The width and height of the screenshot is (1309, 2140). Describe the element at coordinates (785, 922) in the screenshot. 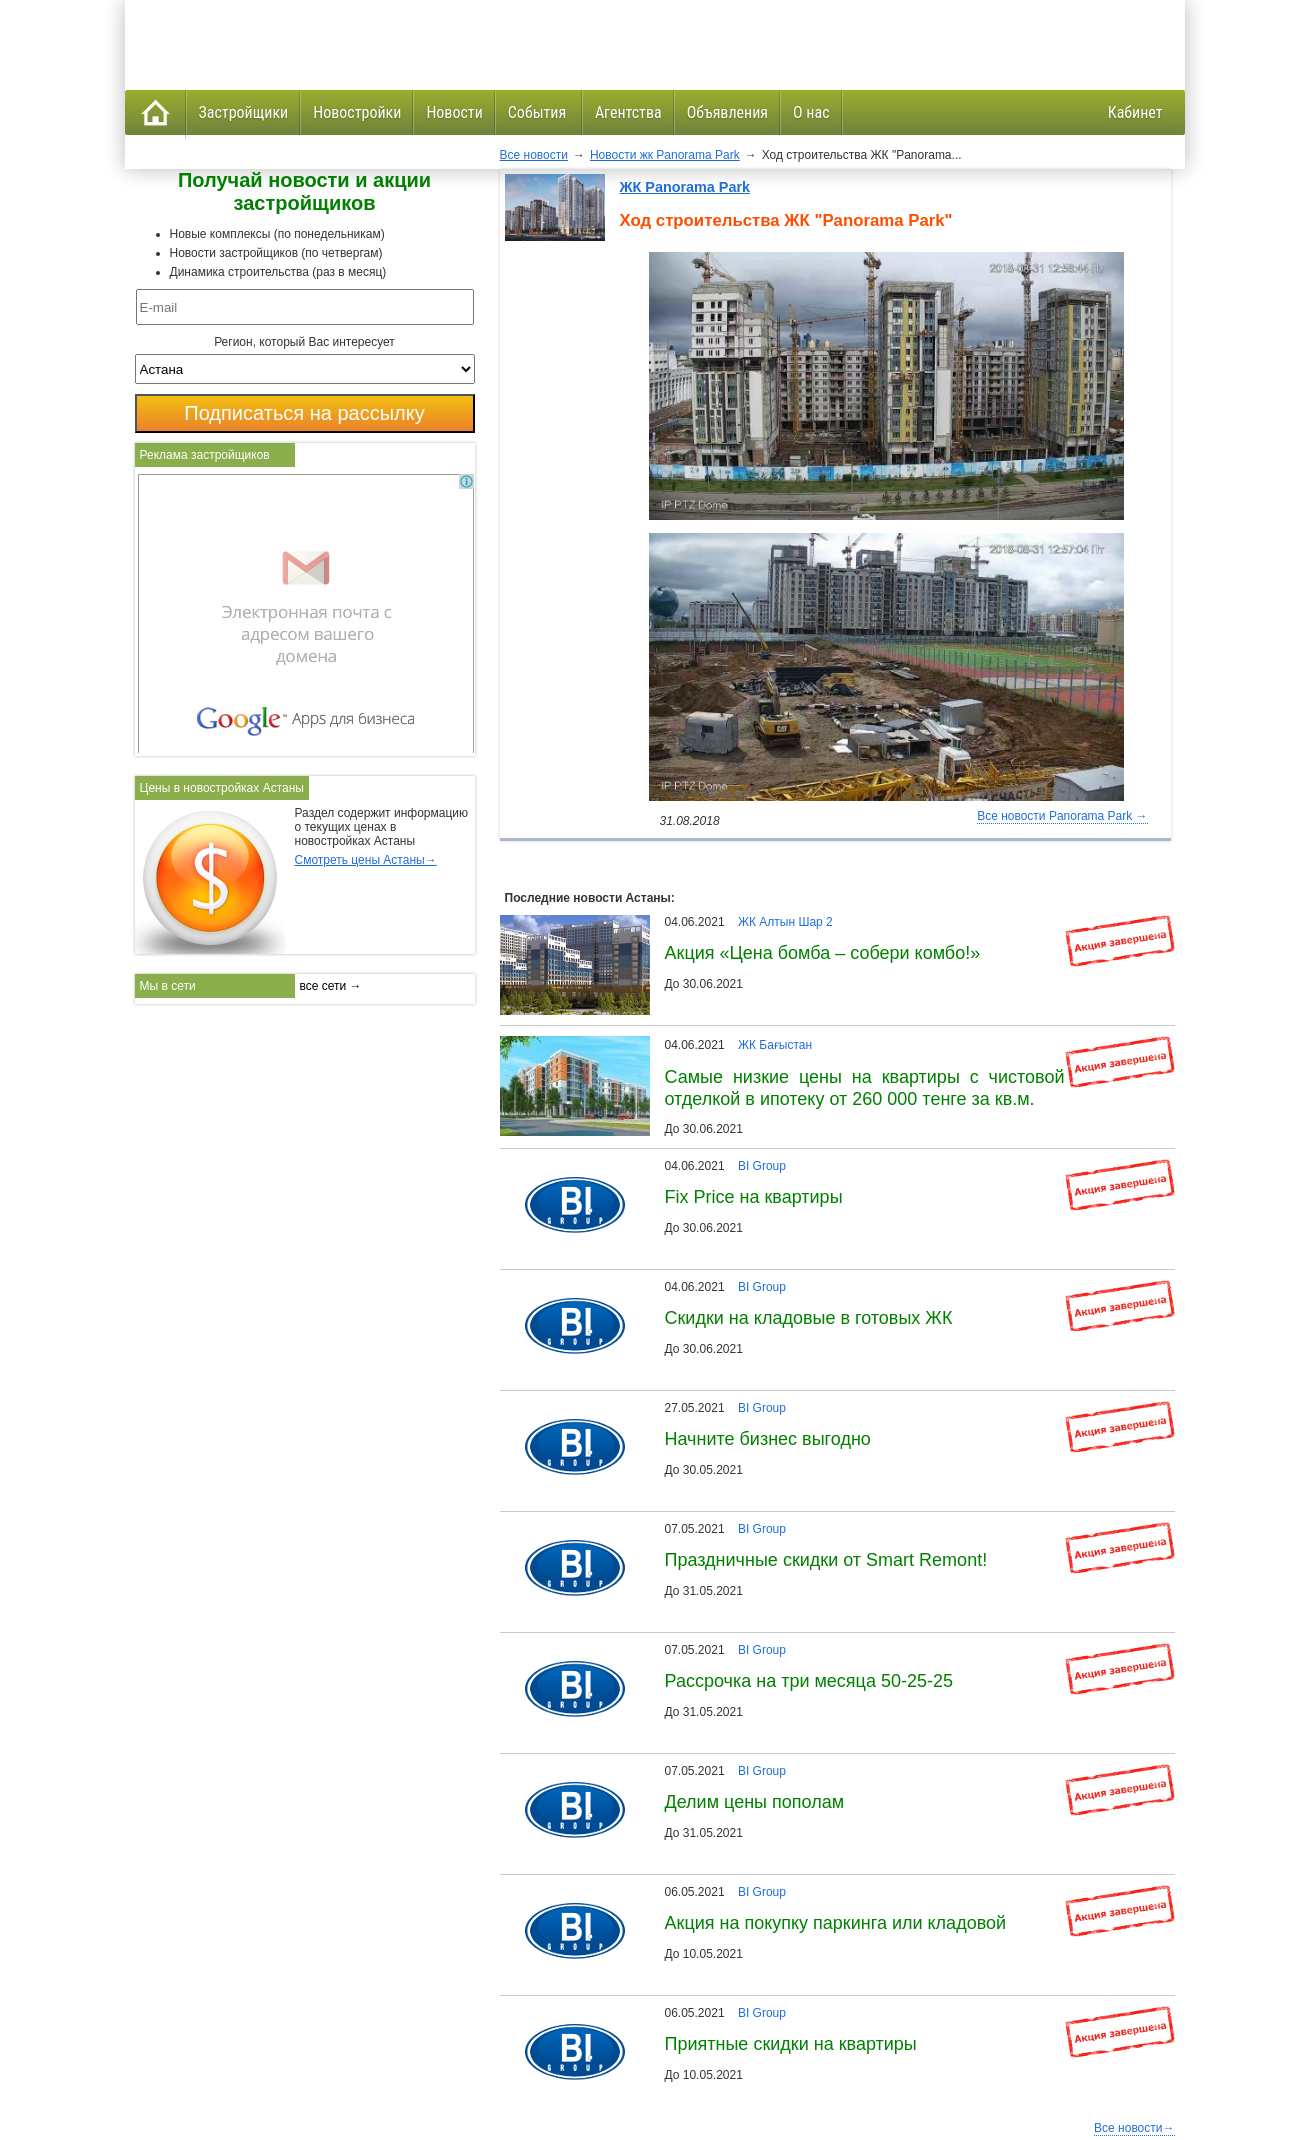

I see `ЖК Алтын Шар 2` at that location.